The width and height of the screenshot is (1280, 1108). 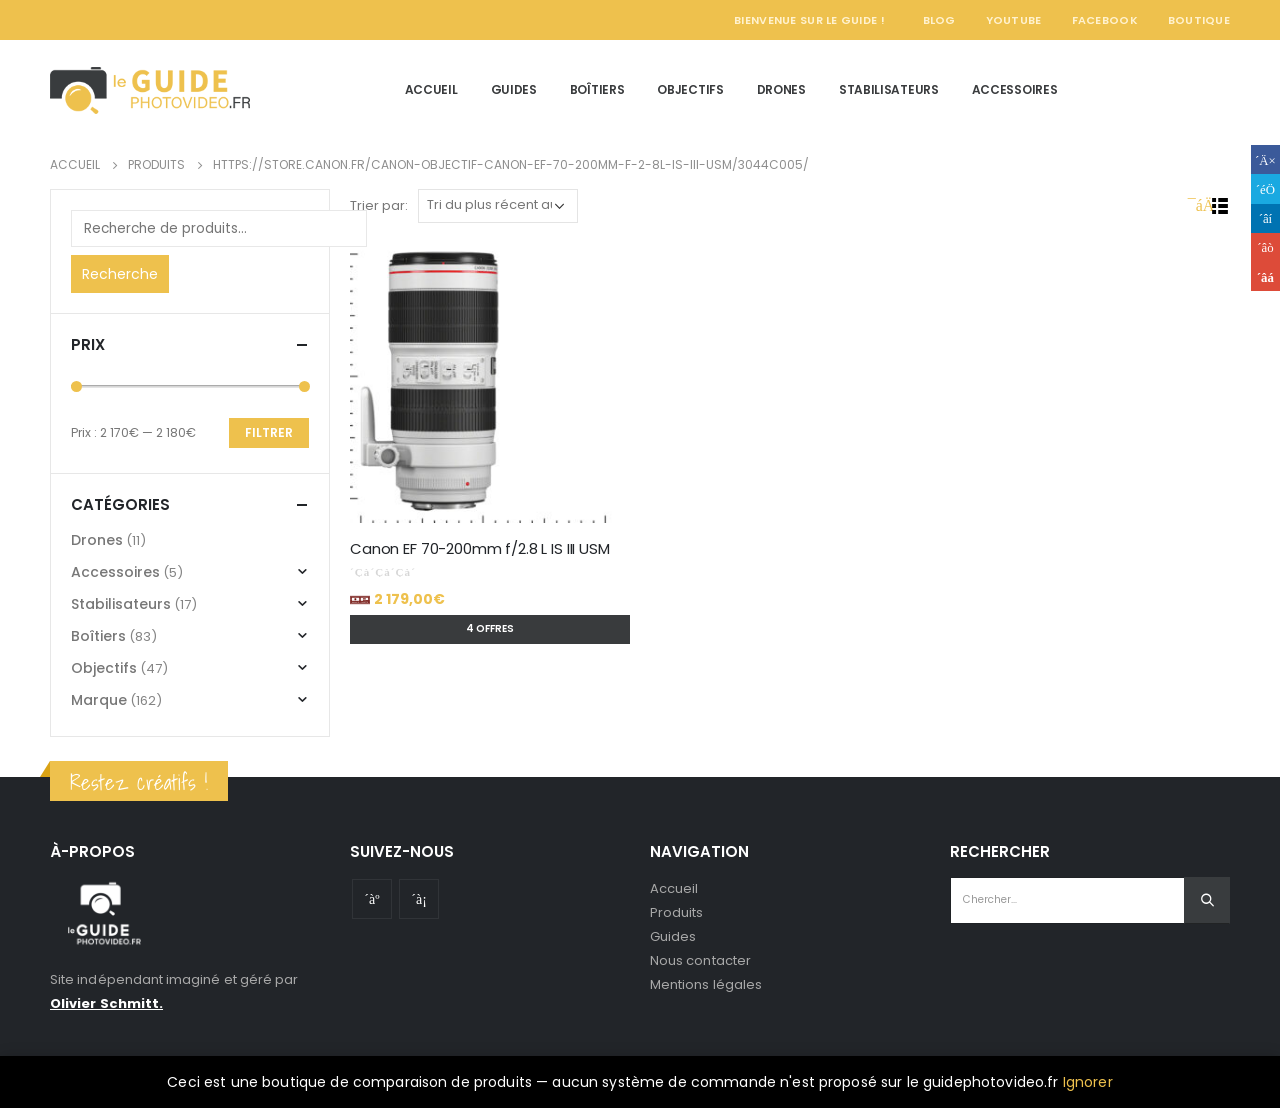 I want to click on Filtrer, so click(x=269, y=432).